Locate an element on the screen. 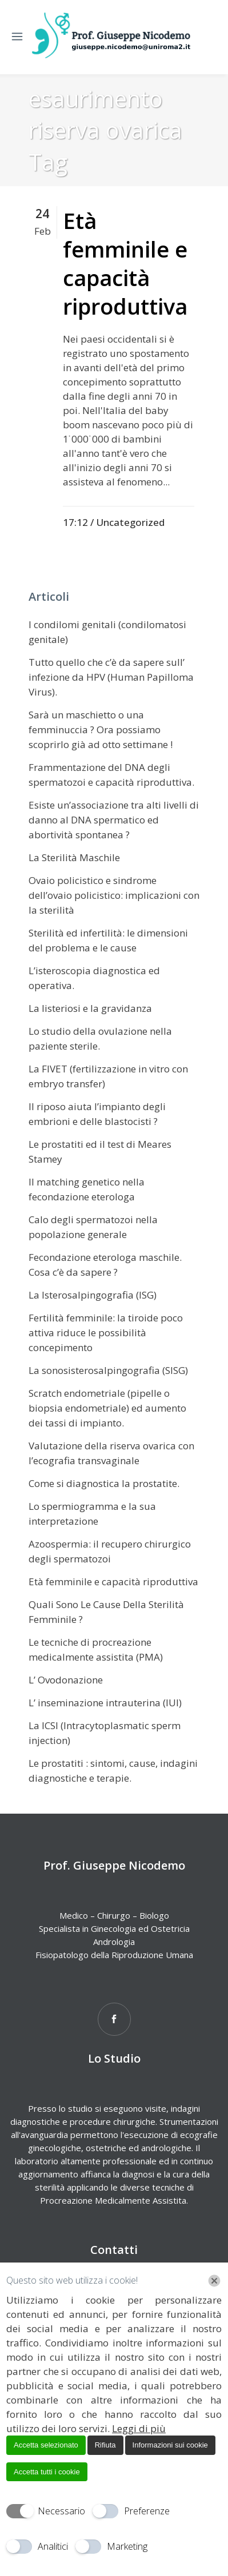 Image resolution: width=228 pixels, height=2576 pixels. Marketing is located at coordinates (127, 2546).